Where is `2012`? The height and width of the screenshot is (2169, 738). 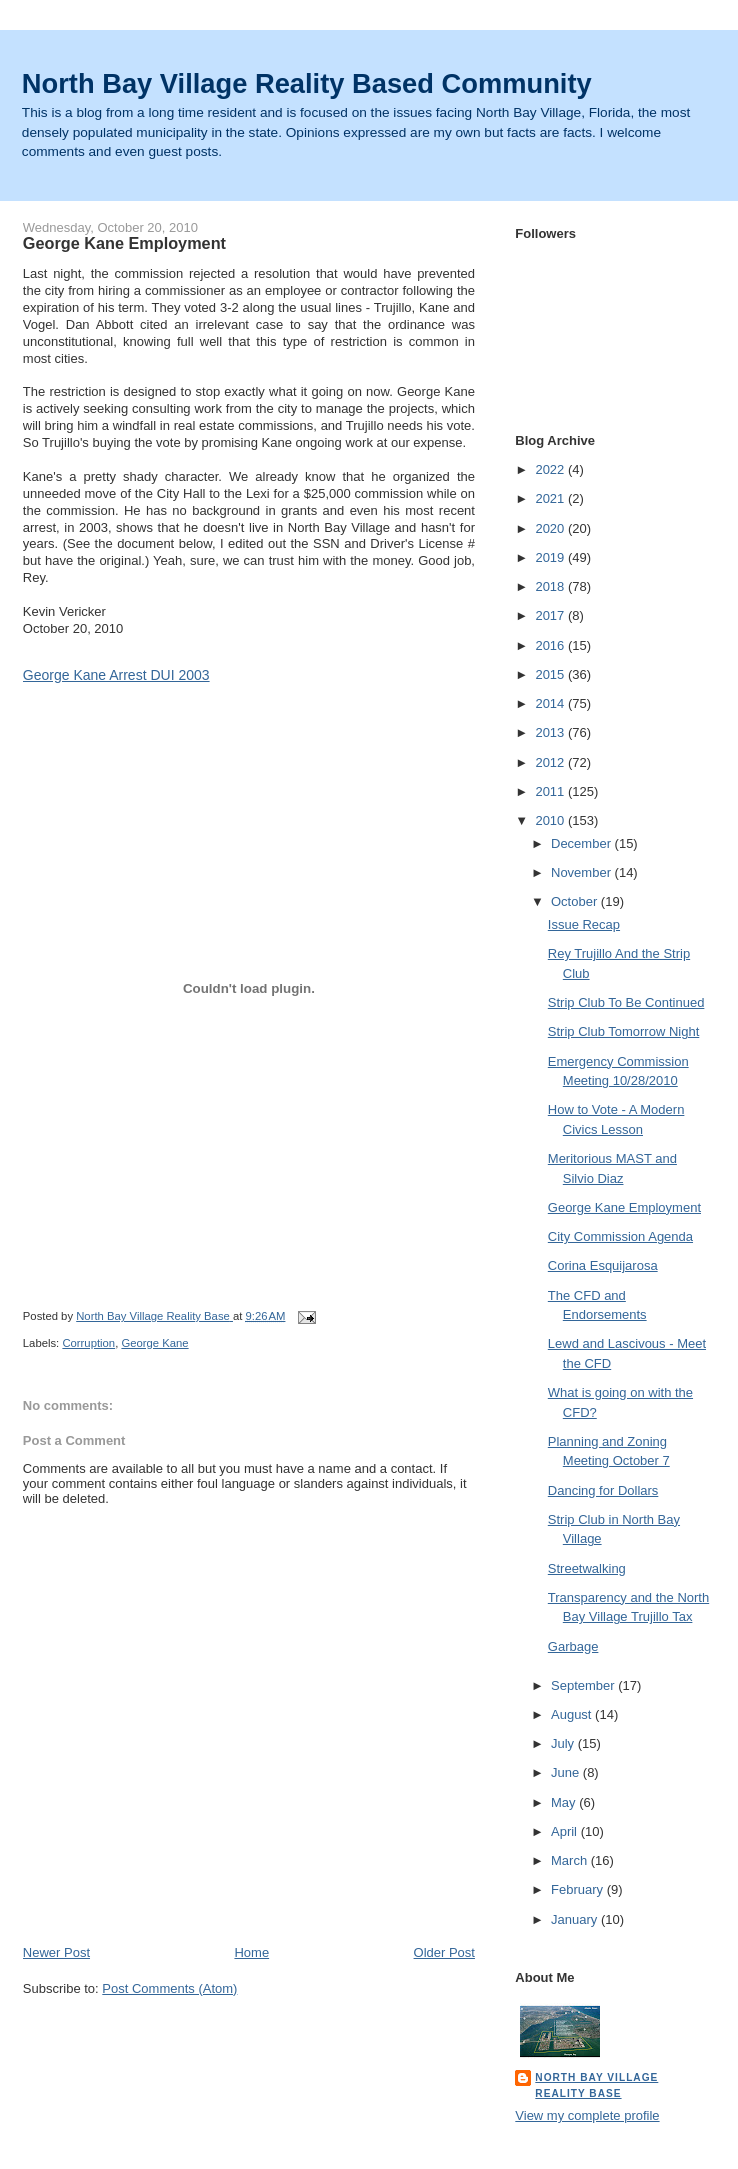 2012 is located at coordinates (551, 762).